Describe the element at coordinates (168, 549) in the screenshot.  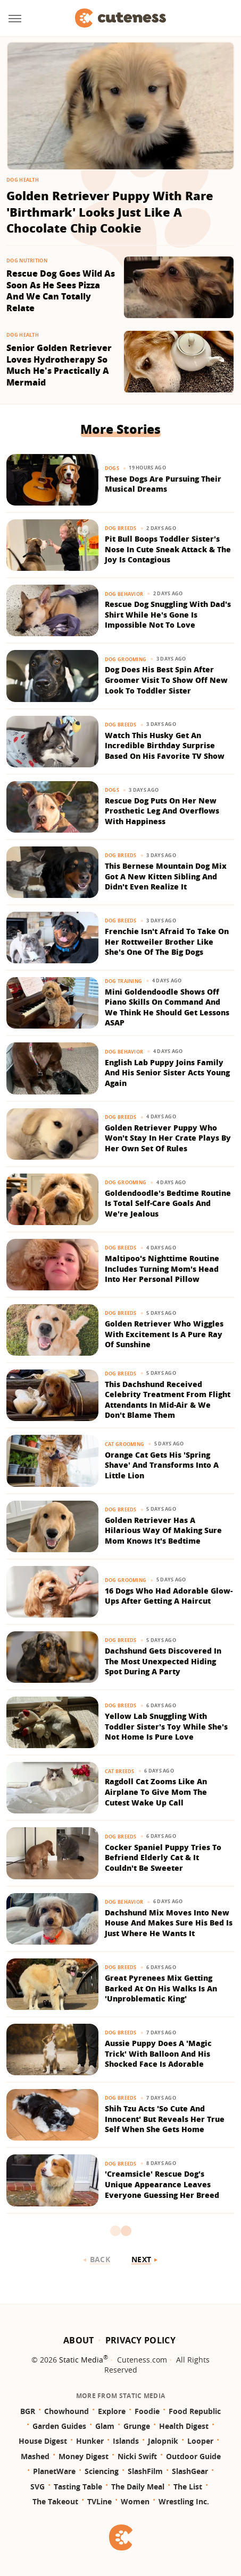
I see `Pit Bull Boops Toddler Sister's Nose In Cute Sneak Attack & The Joy Is Contagious` at that location.